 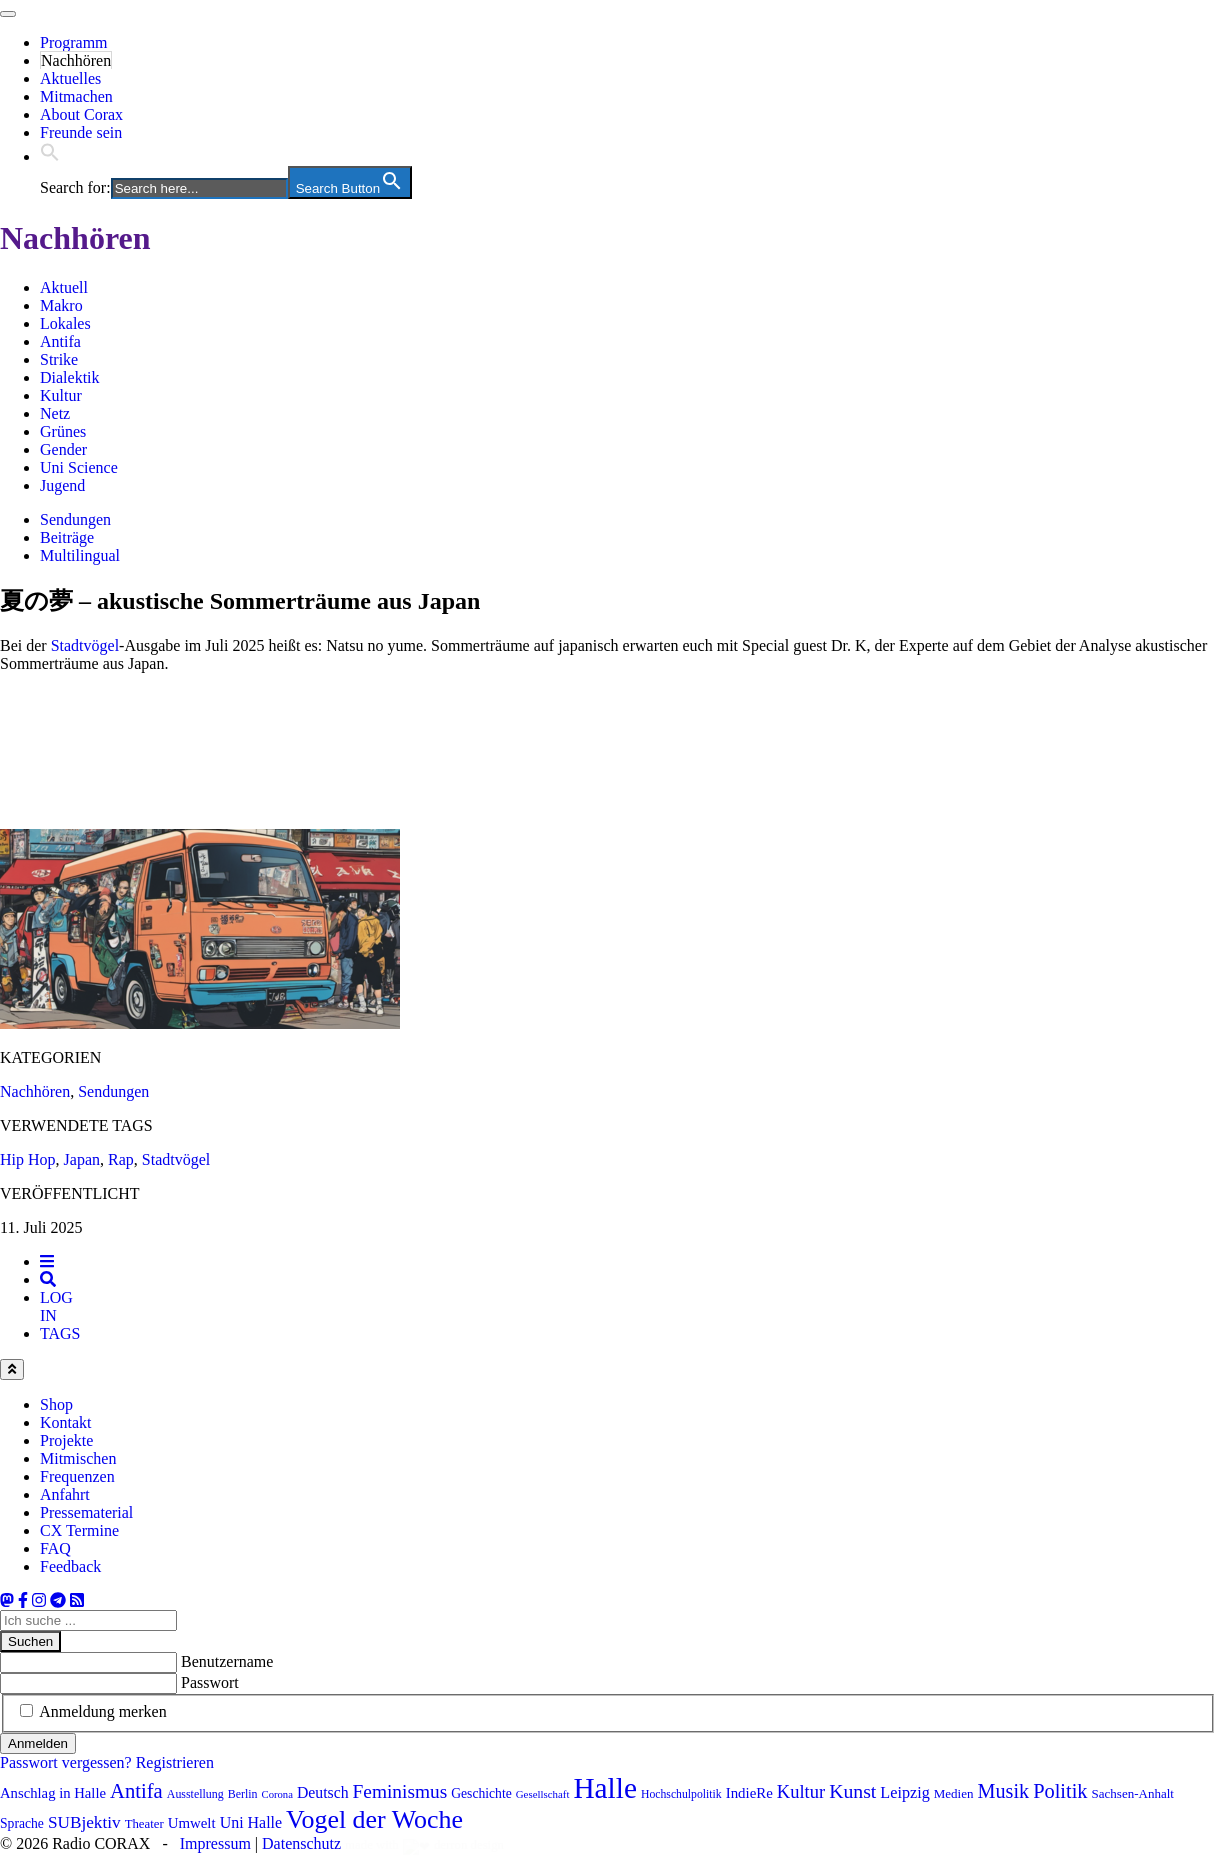 What do you see at coordinates (374, 1819) in the screenshot?
I see `Vogel der Woche [Vogel der Woche (329 Einträge)]` at bounding box center [374, 1819].